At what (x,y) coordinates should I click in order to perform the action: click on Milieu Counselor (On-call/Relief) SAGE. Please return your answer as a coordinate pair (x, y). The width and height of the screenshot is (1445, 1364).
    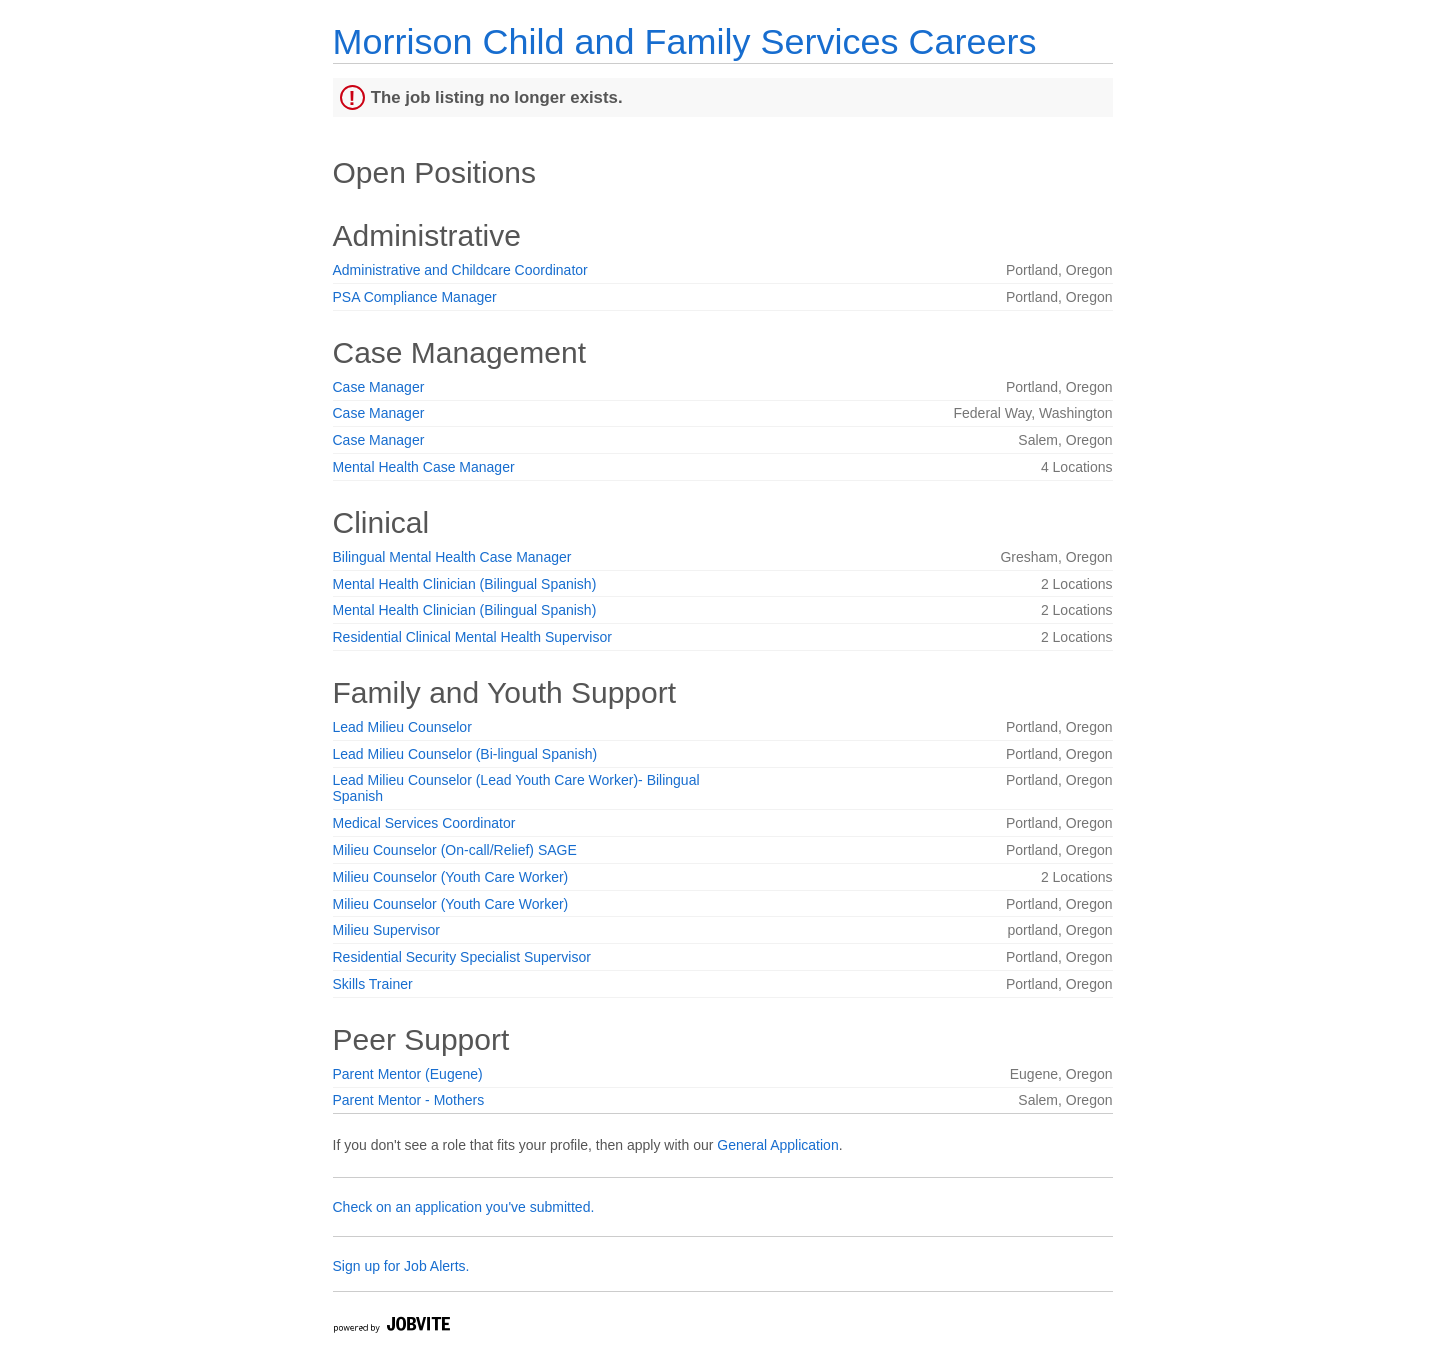
    Looking at the image, I should click on (455, 850).